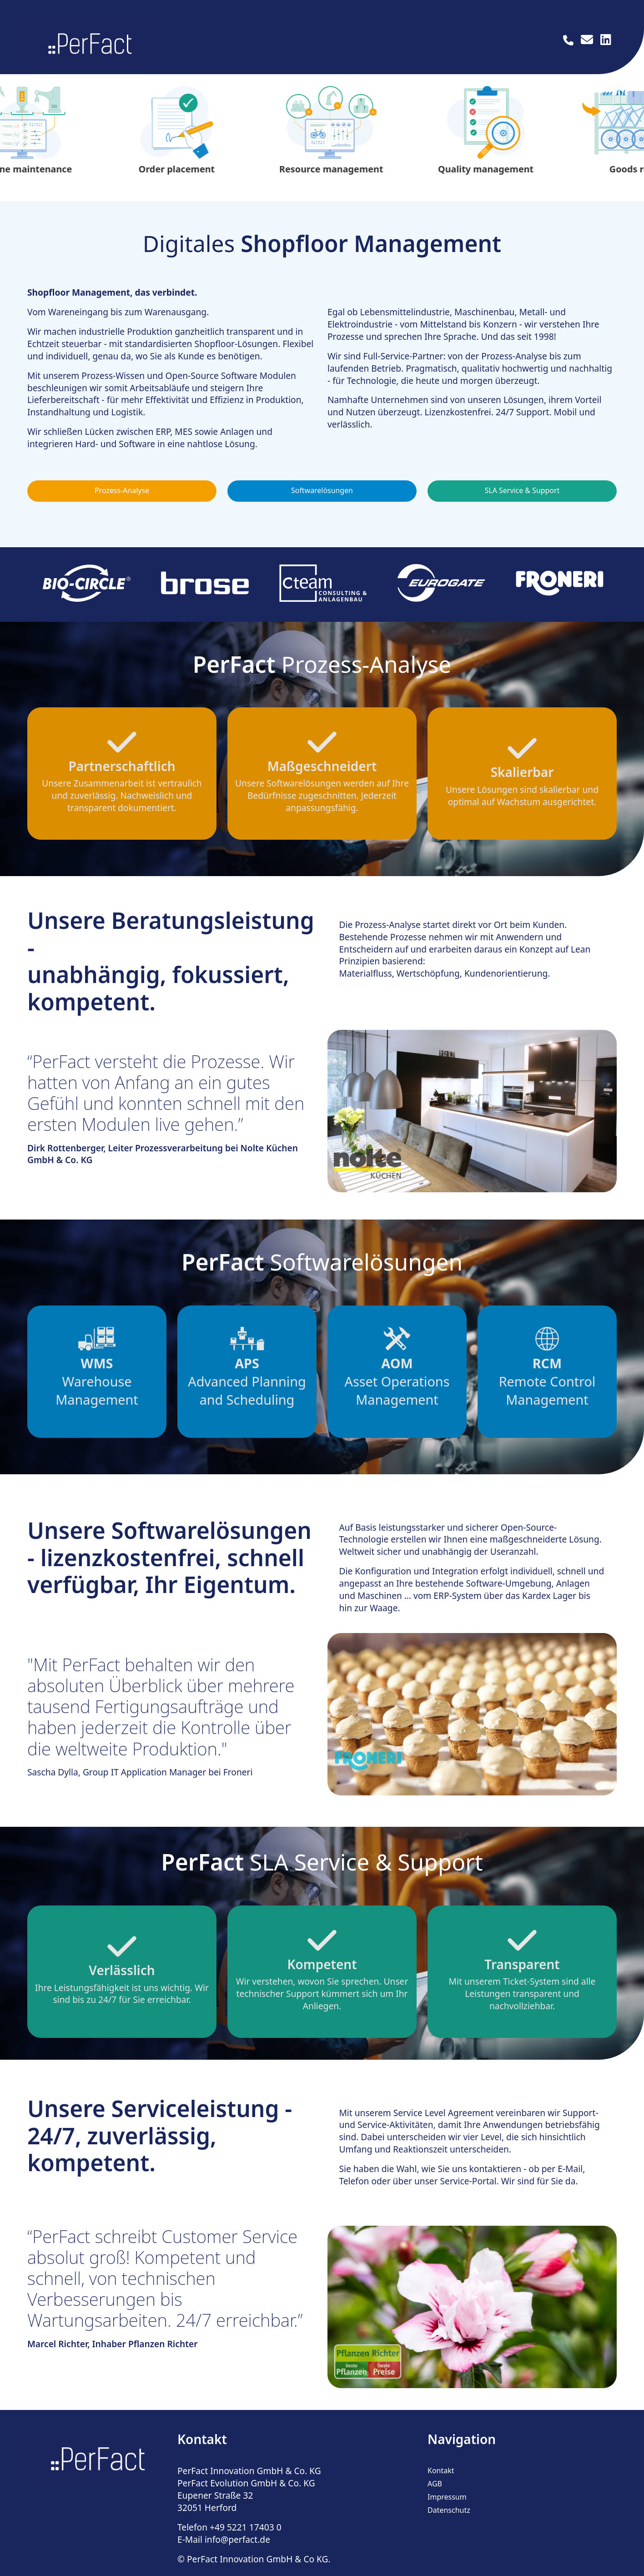  I want to click on AGB, so click(435, 2496).